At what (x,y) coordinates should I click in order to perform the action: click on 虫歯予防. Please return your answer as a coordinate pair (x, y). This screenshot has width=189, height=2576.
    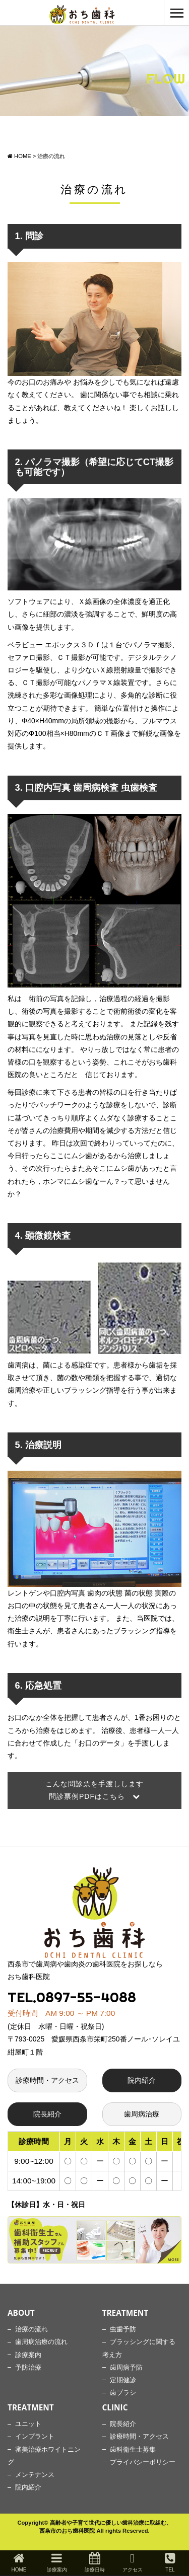
    Looking at the image, I should click on (123, 2329).